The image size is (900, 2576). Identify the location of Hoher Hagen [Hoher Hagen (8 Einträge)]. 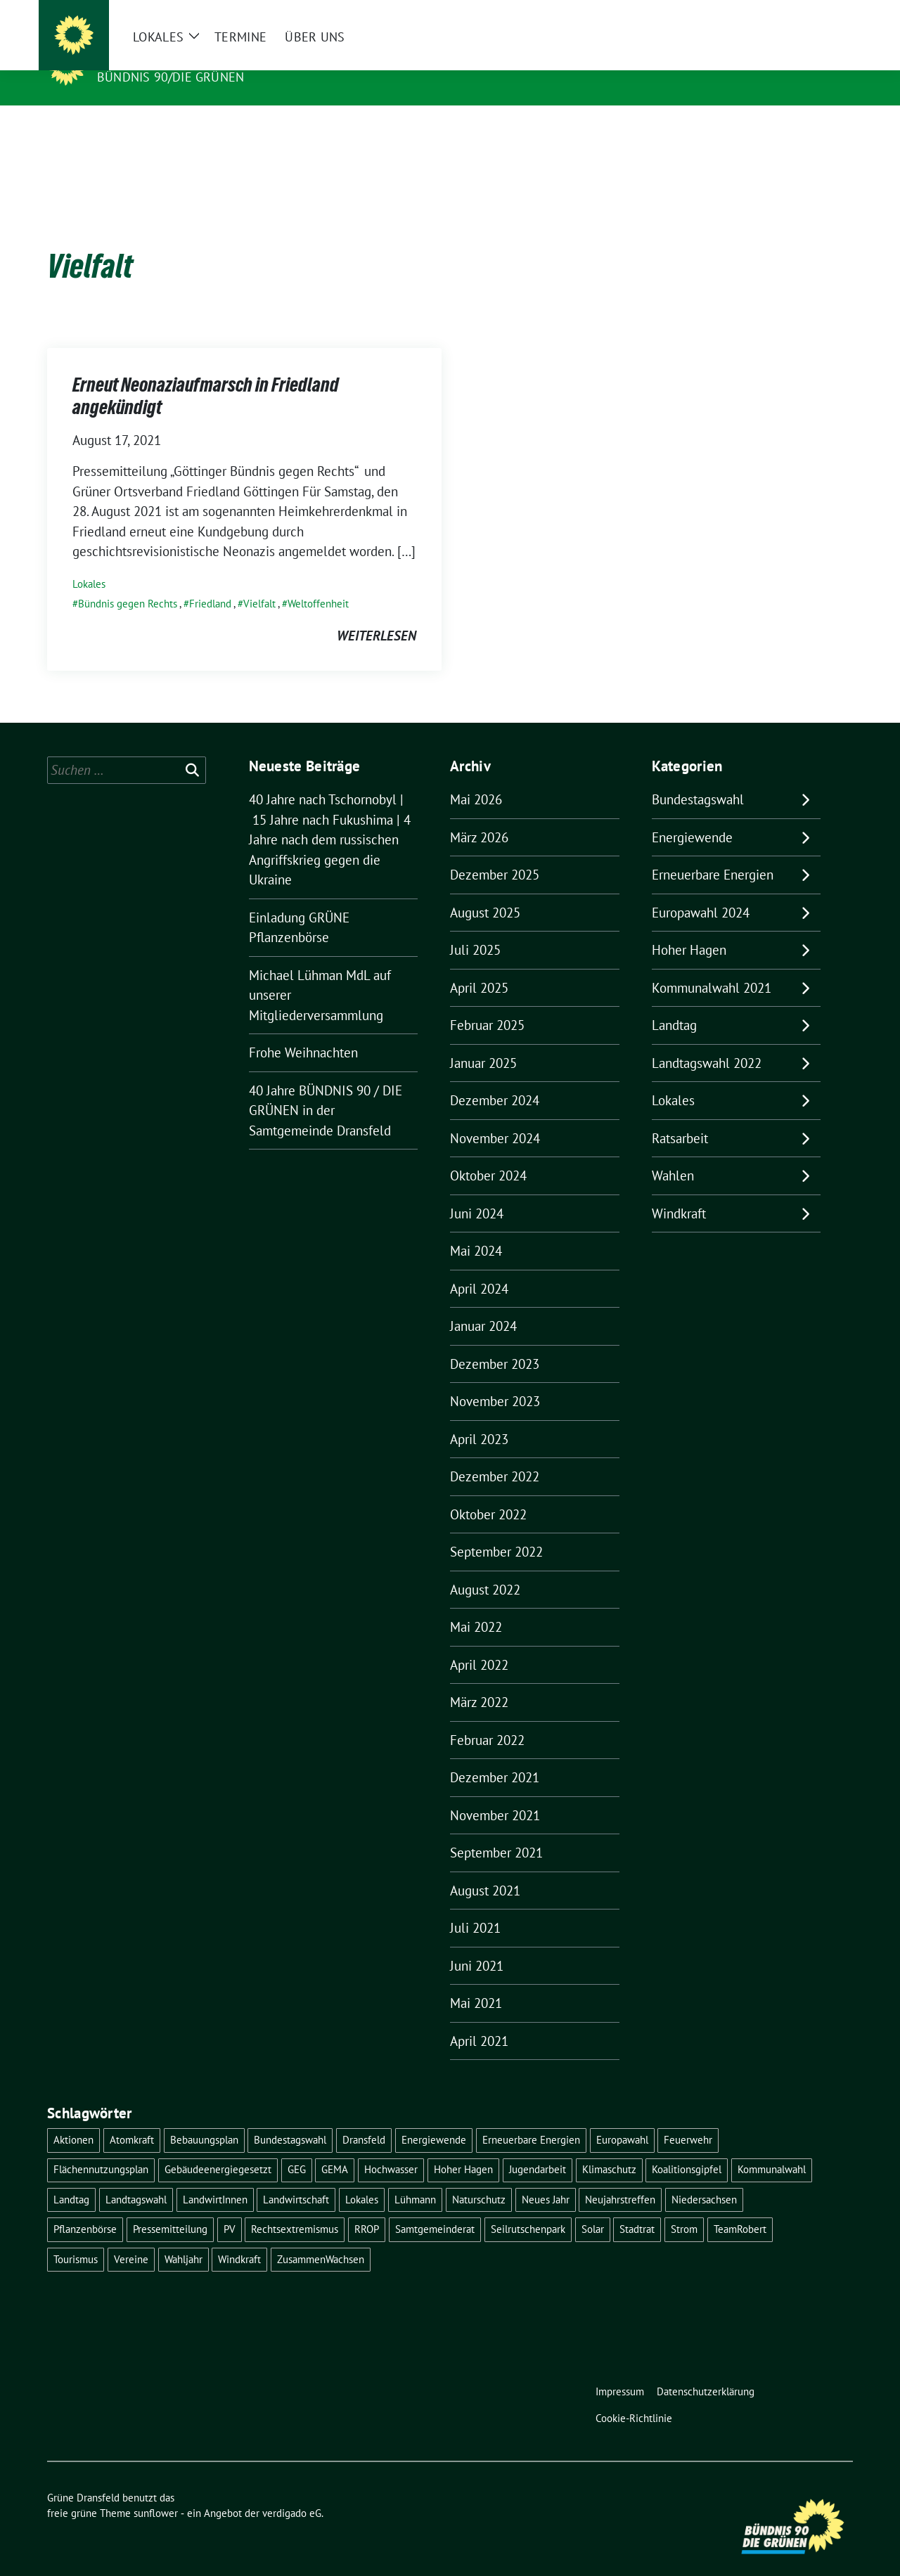
(463, 2147).